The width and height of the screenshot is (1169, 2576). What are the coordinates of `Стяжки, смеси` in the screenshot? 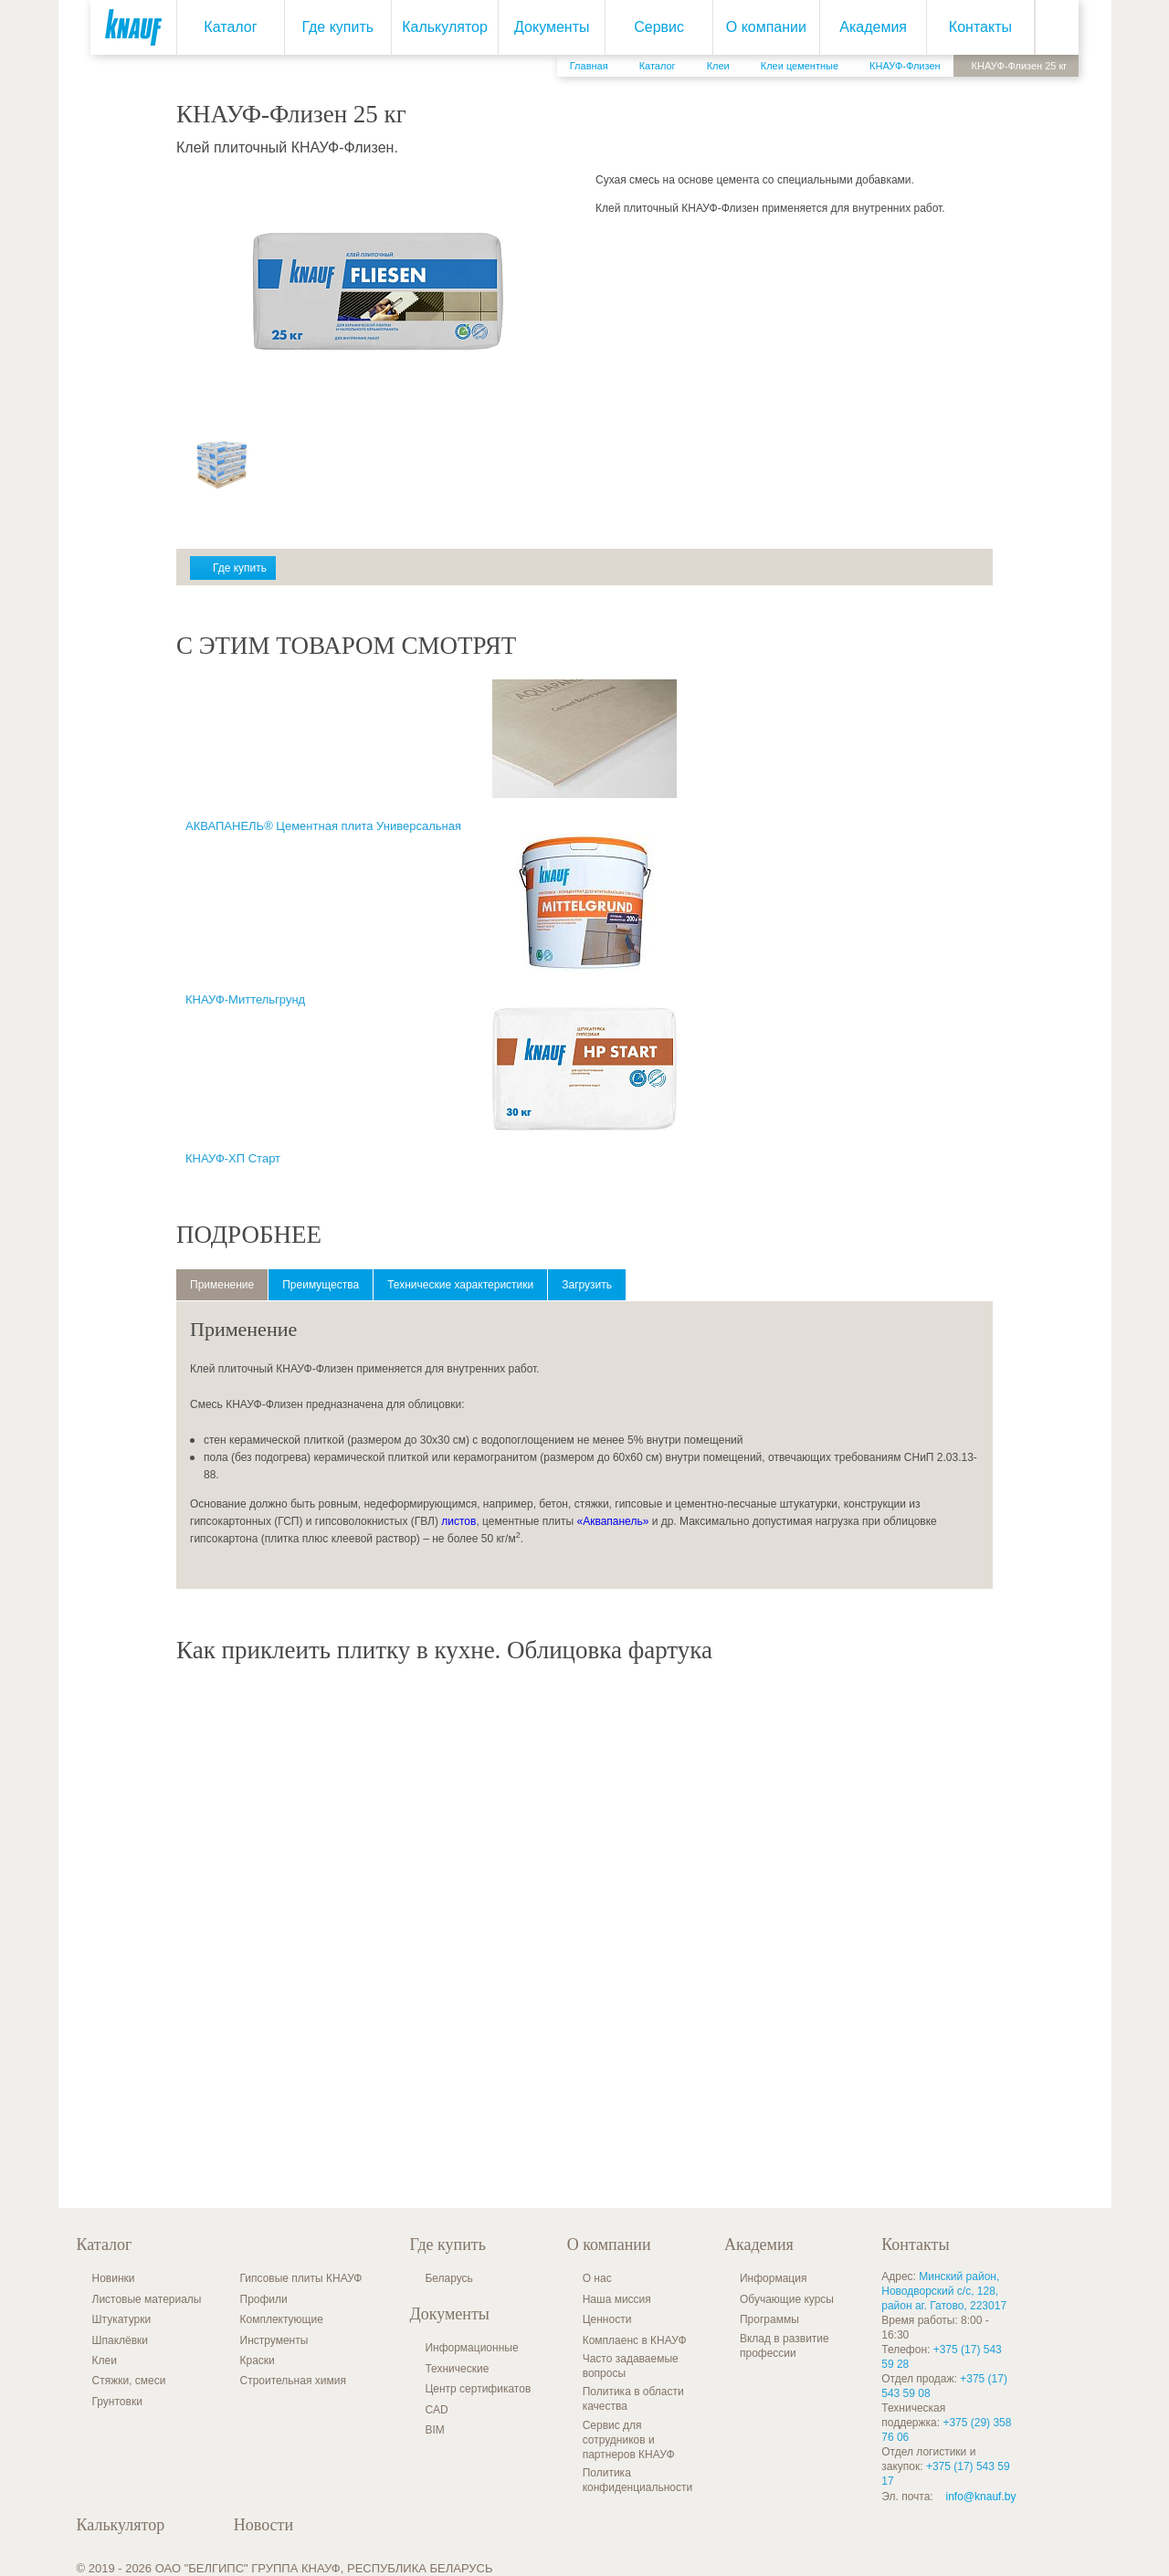 It's located at (129, 2380).